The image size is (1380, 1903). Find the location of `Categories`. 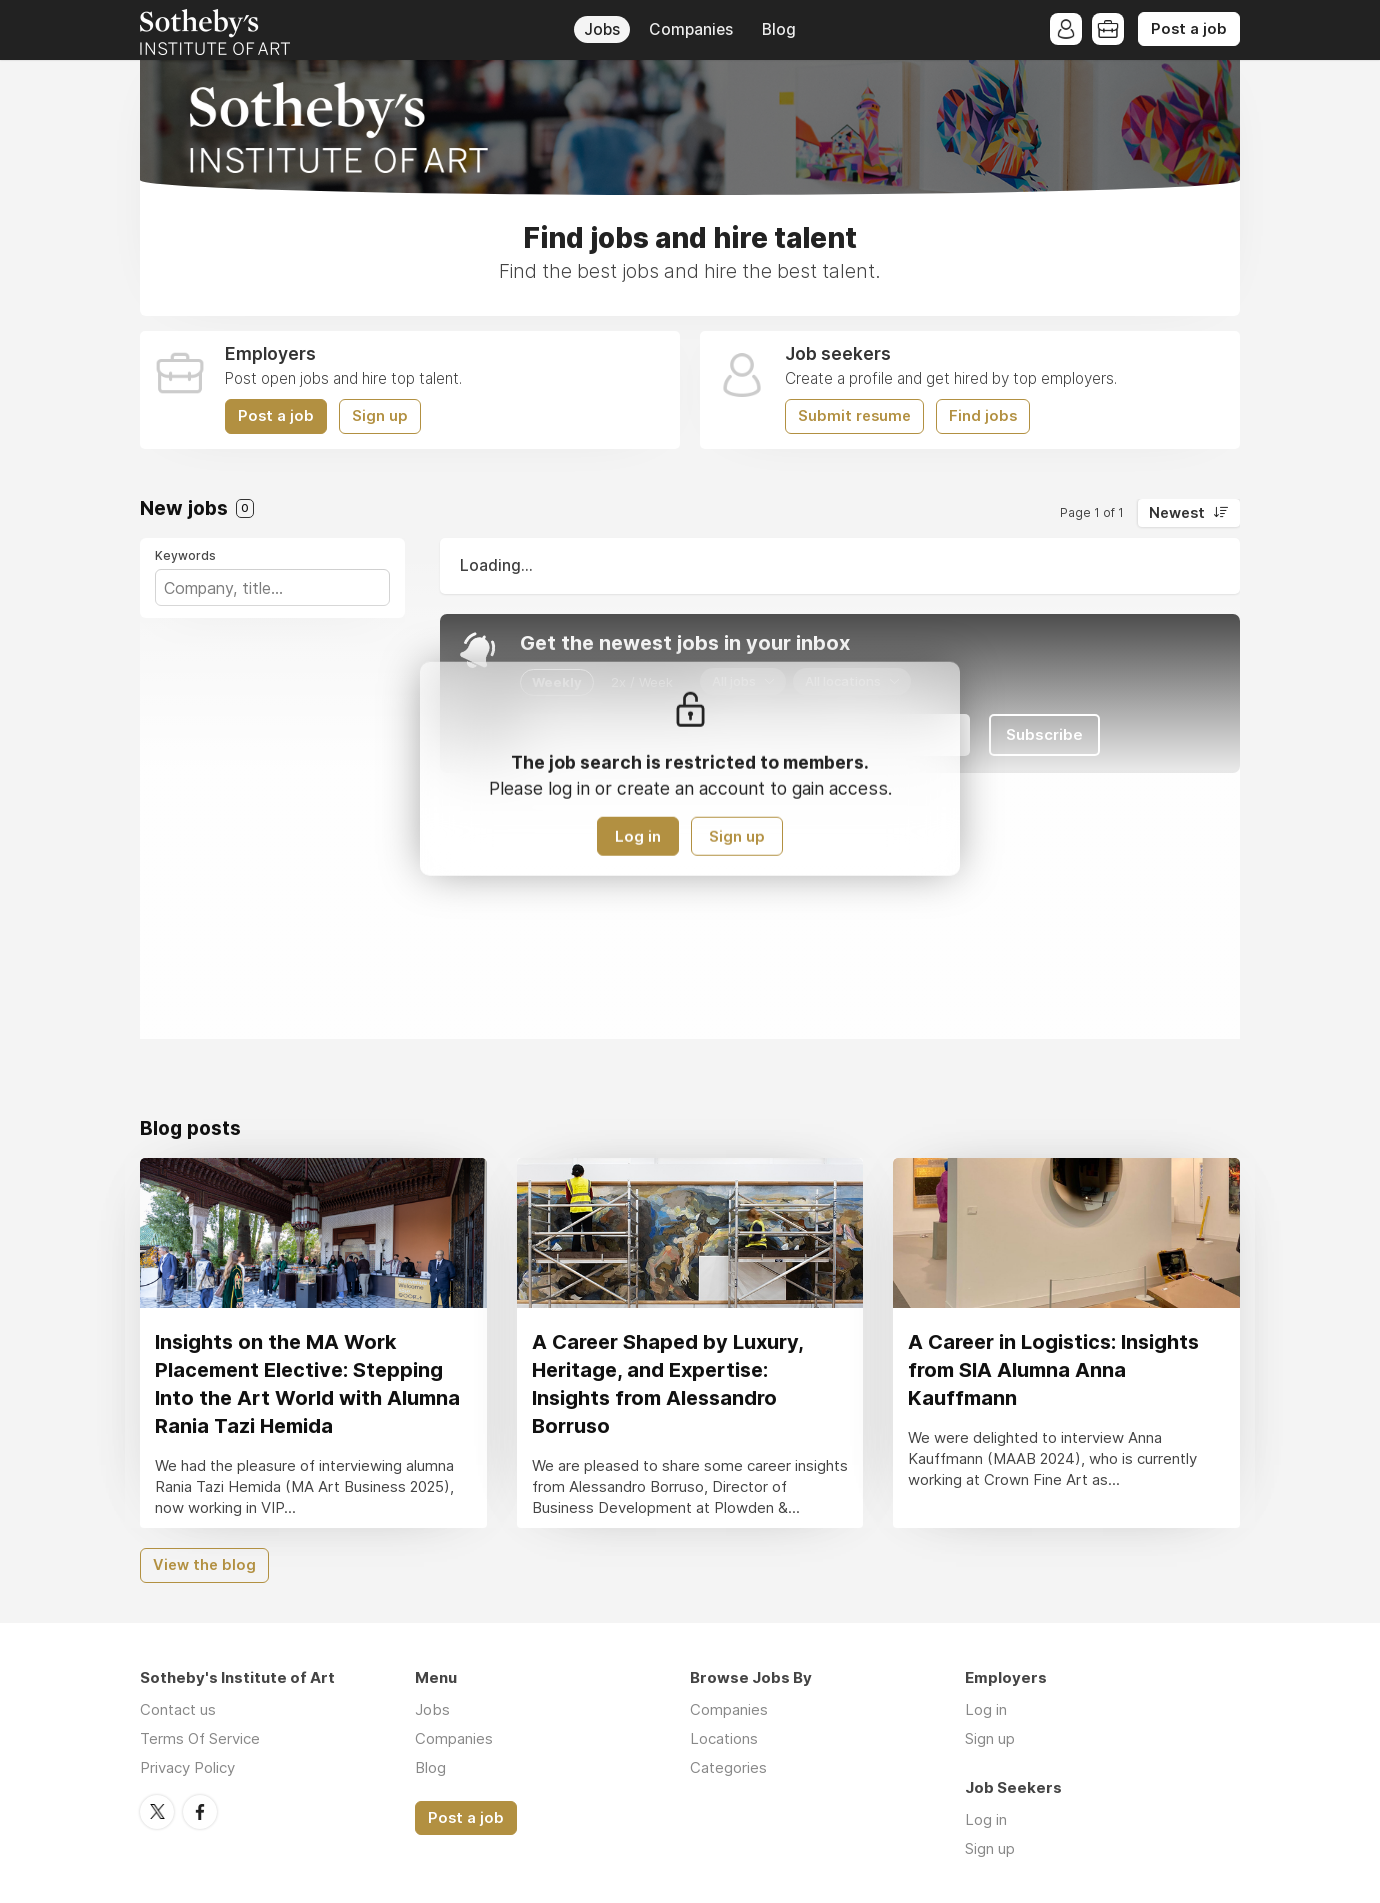

Categories is located at coordinates (728, 1767).